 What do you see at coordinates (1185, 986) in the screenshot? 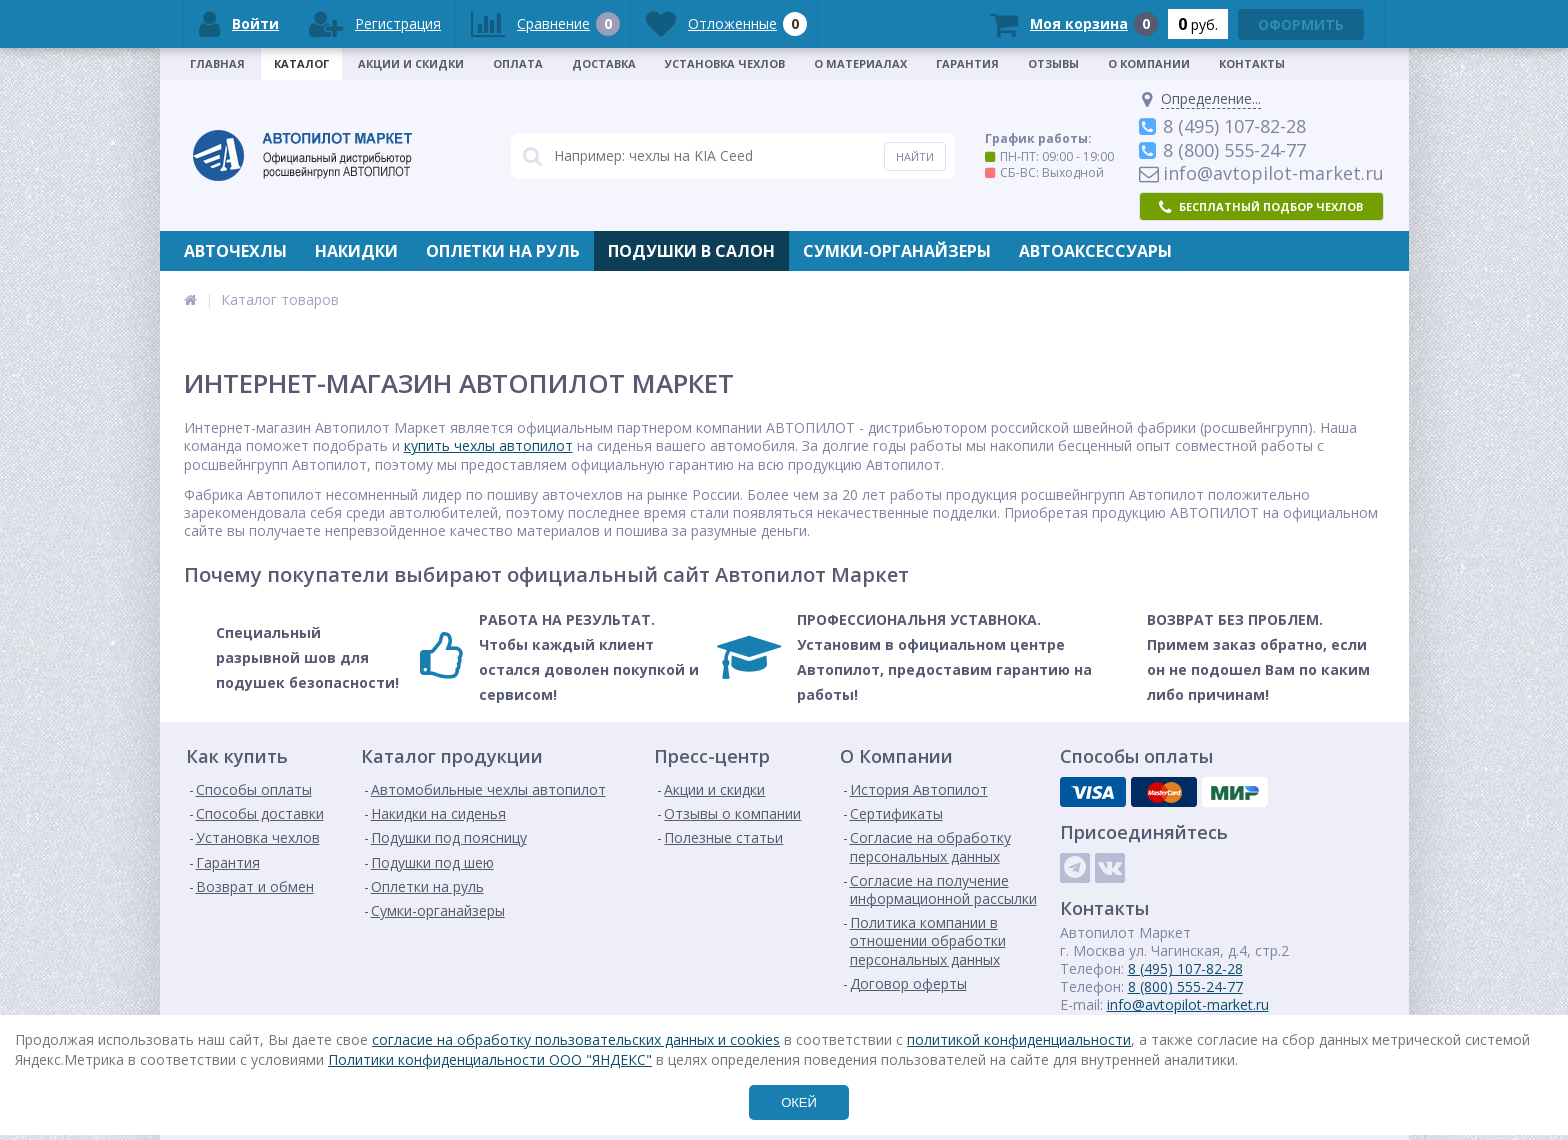
I see `8 (800) 555-24-77` at bounding box center [1185, 986].